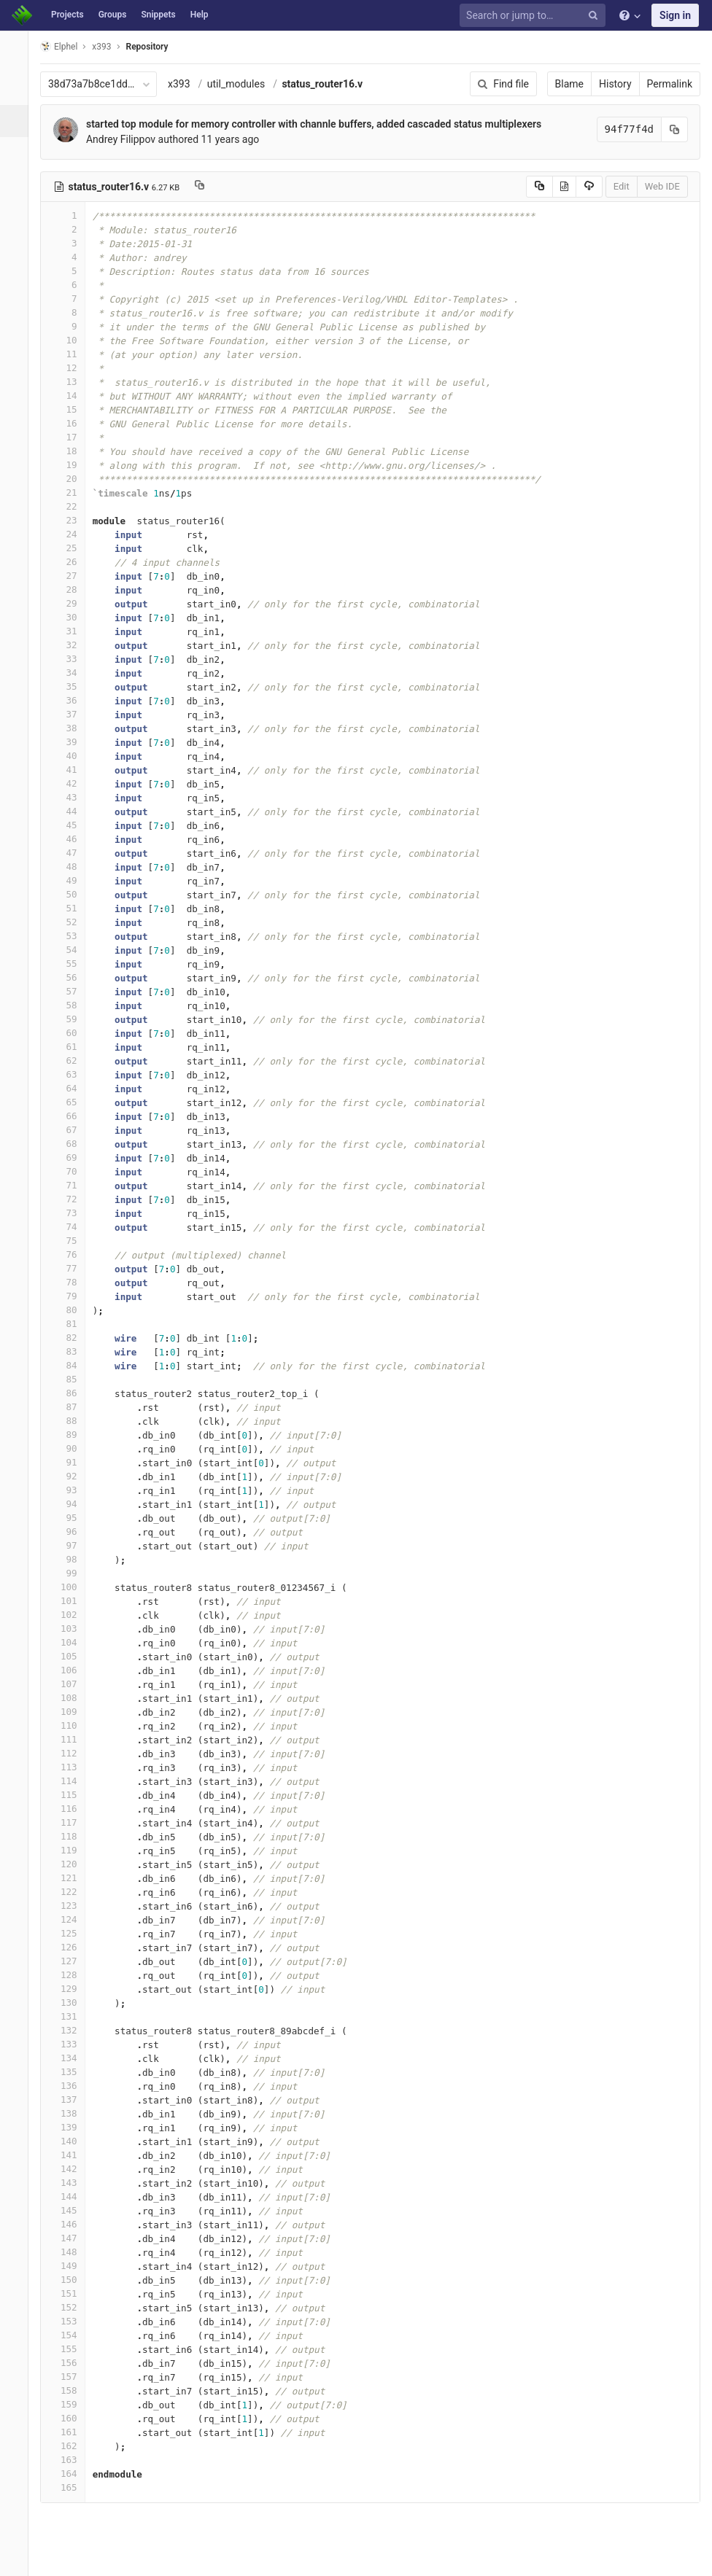 This screenshot has width=712, height=2576. I want to click on 86, so click(70, 1393).